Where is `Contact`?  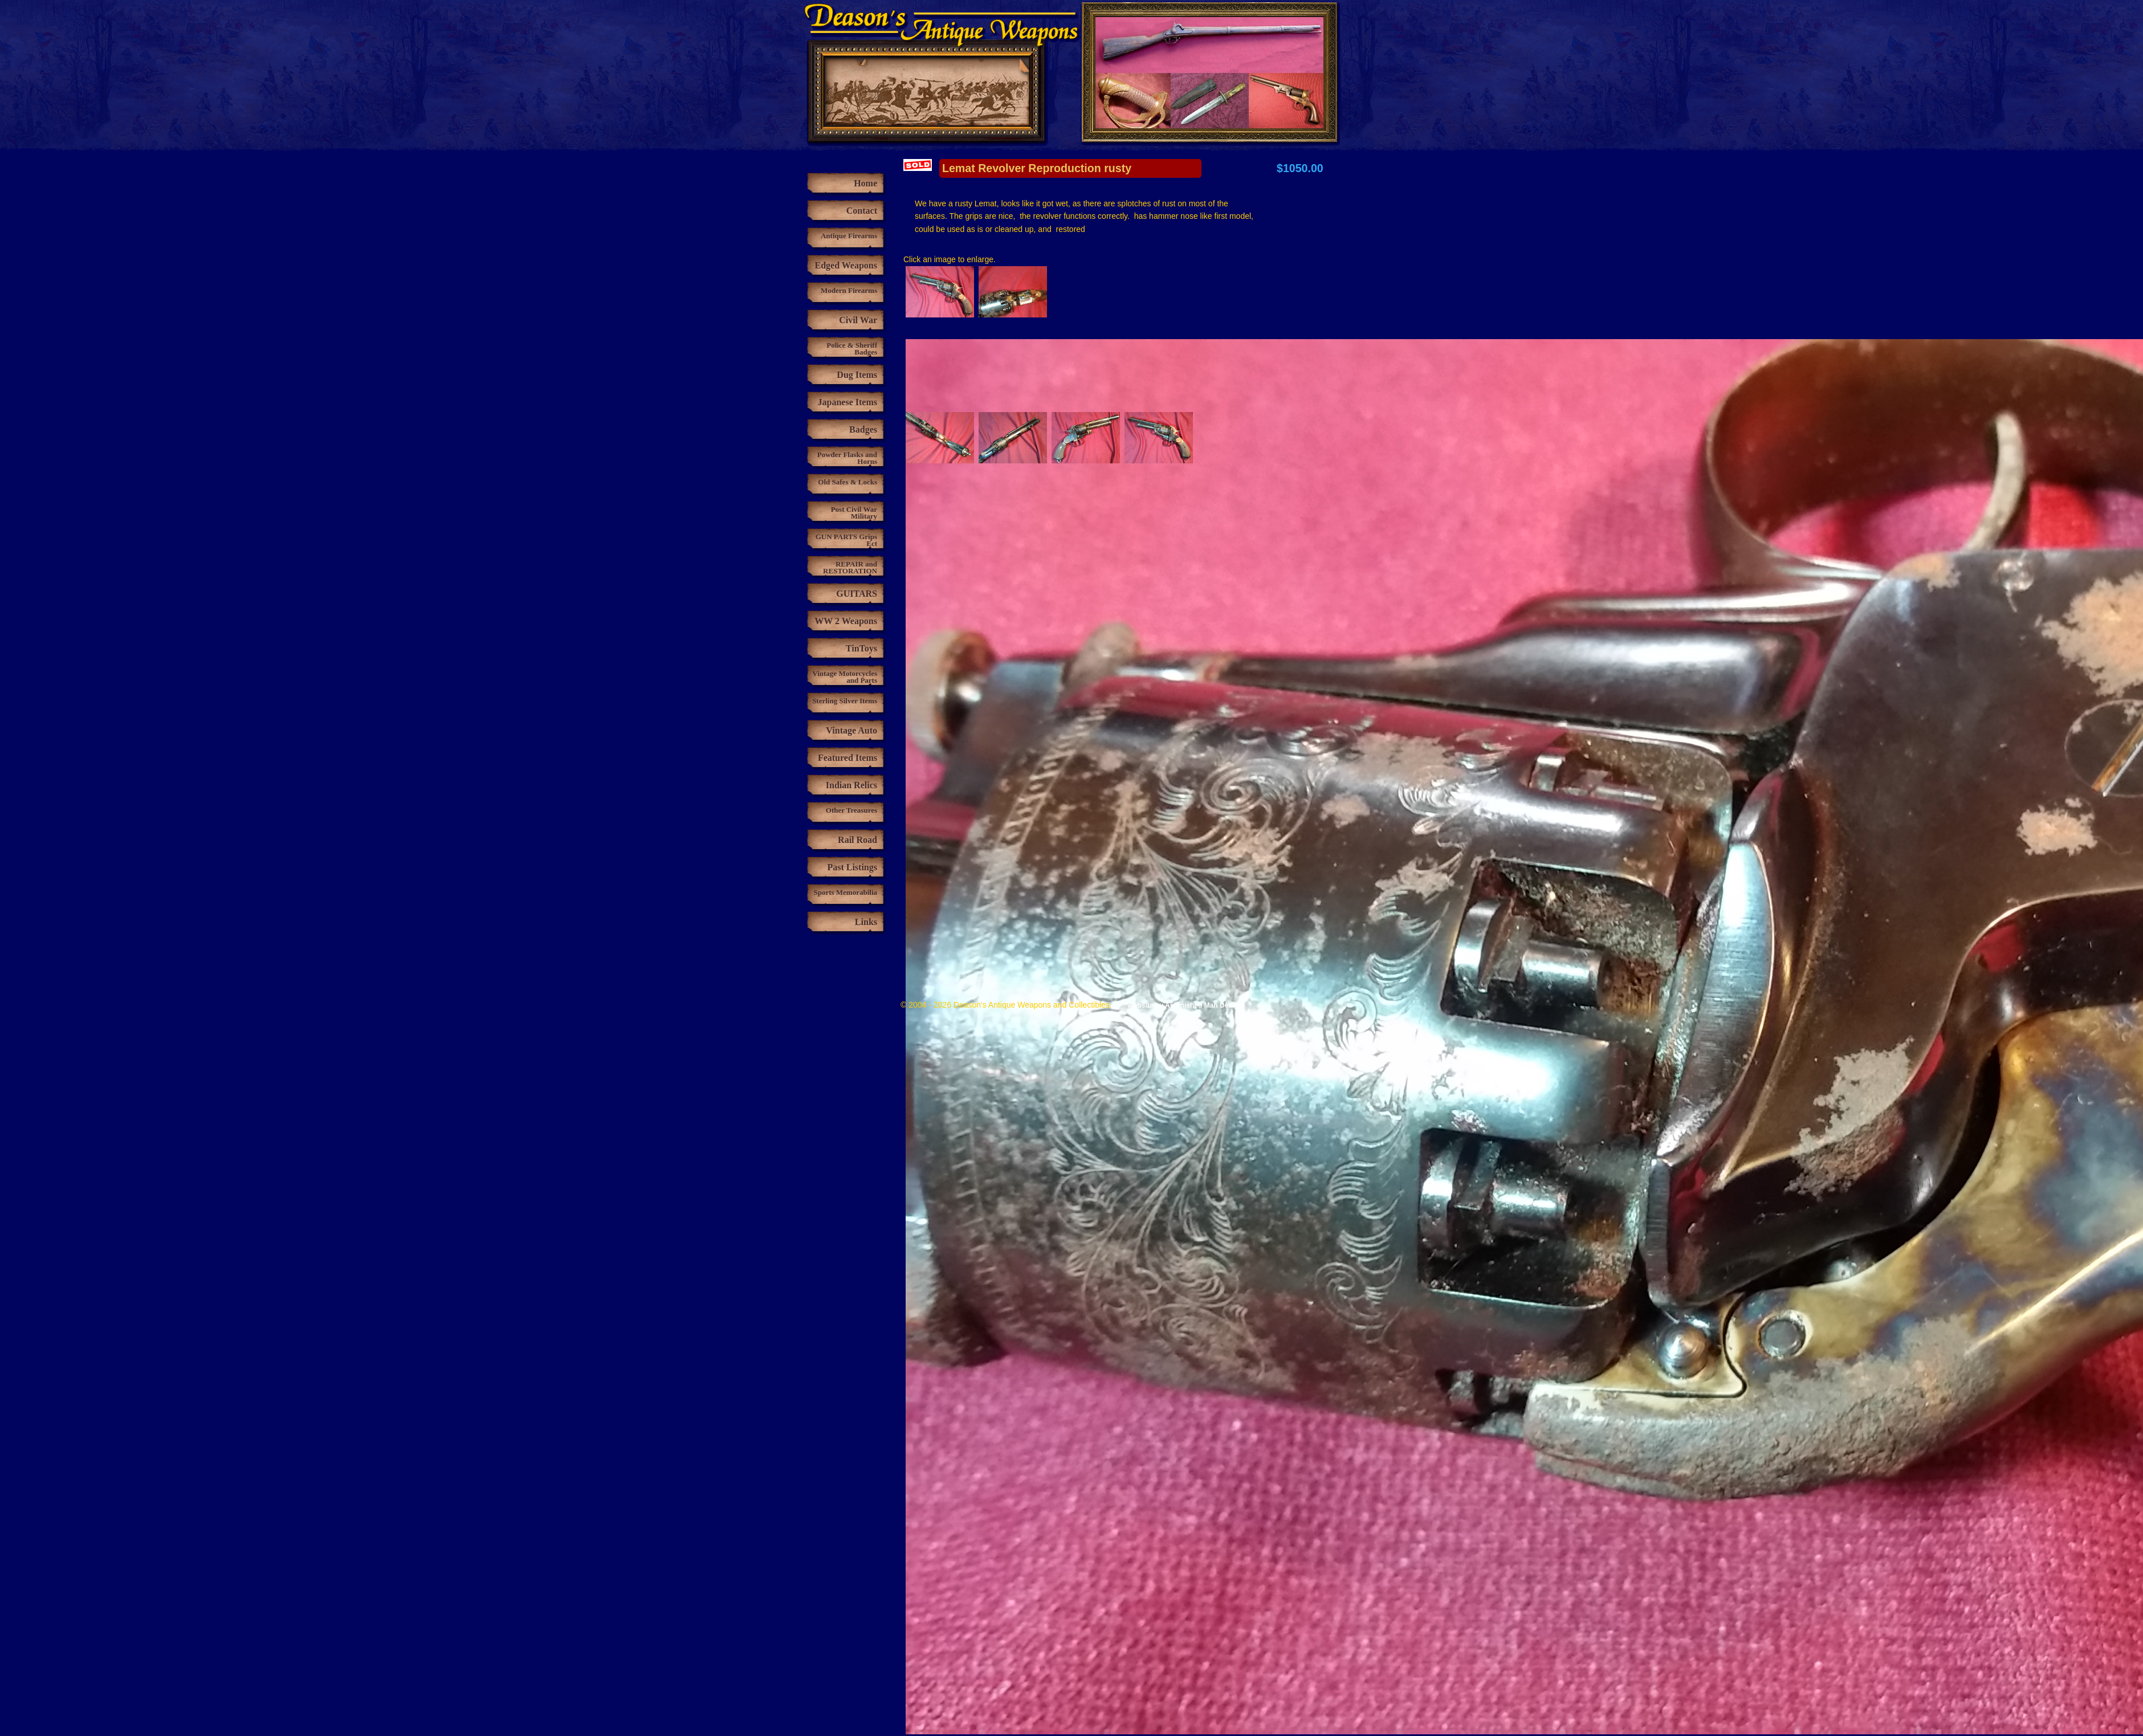
Contact is located at coordinates (861, 210).